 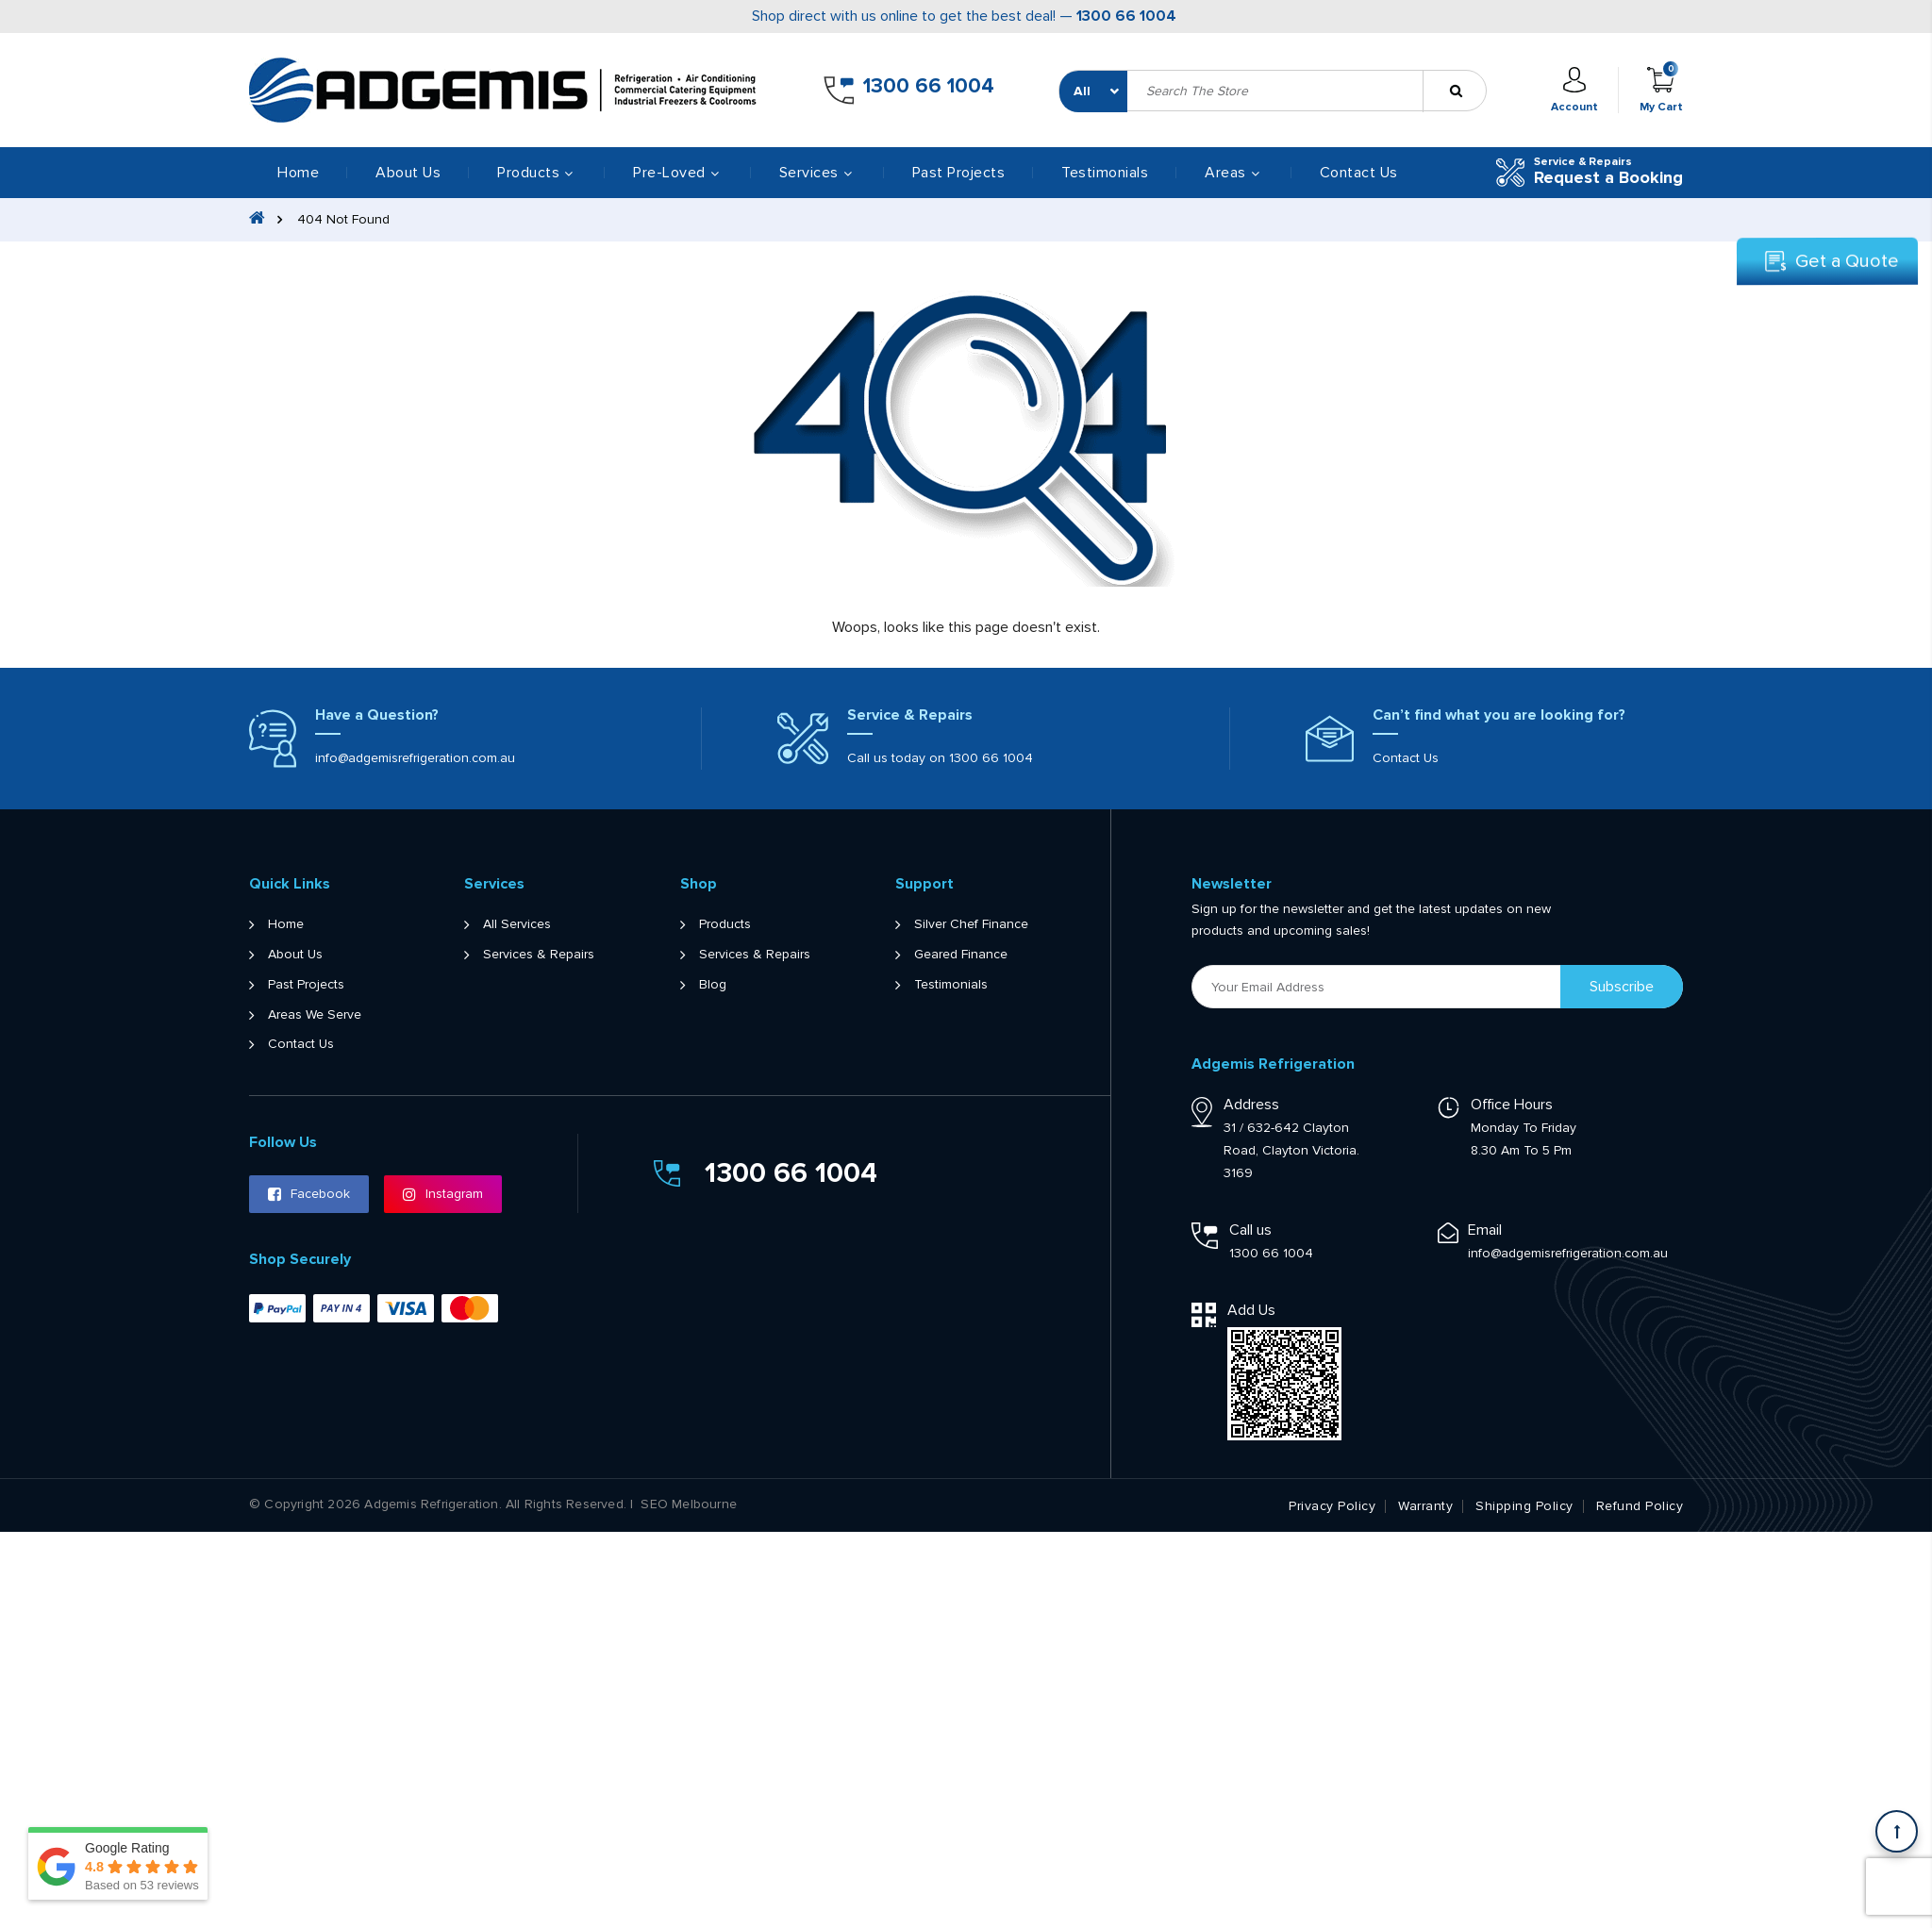 What do you see at coordinates (1332, 1506) in the screenshot?
I see `Privacy Policy` at bounding box center [1332, 1506].